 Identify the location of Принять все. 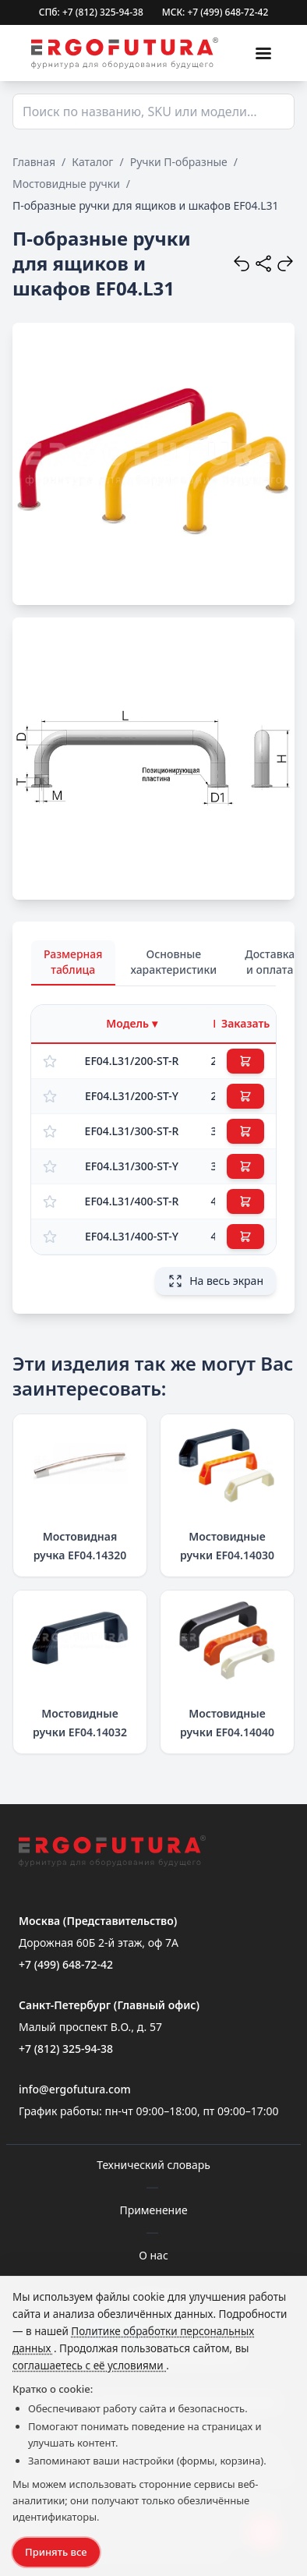
(56, 2552).